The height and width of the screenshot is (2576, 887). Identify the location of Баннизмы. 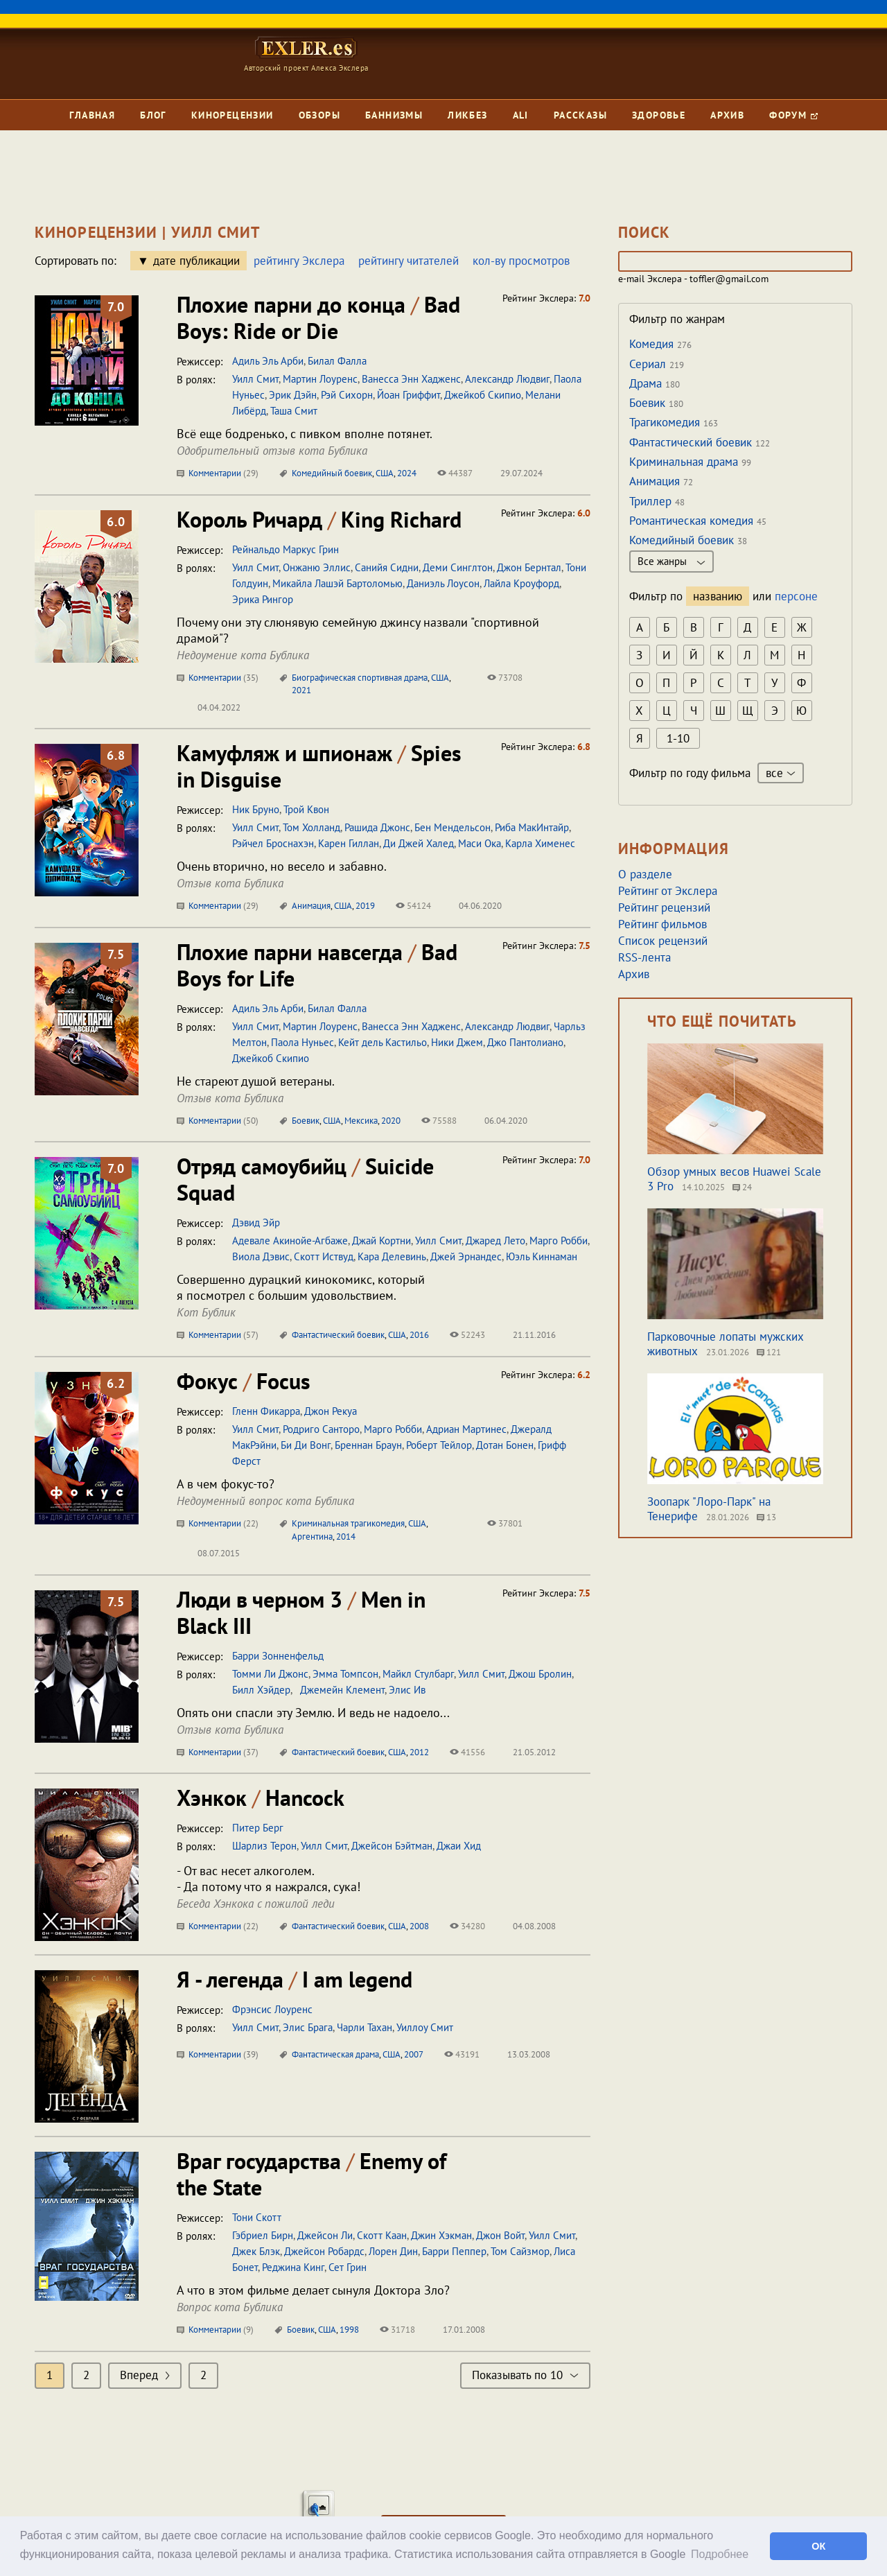
(394, 115).